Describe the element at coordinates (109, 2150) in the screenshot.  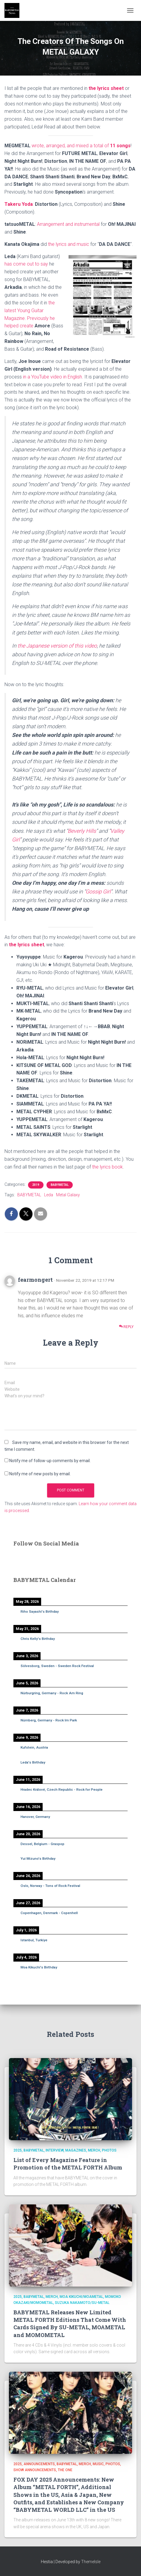
I see `Photos` at that location.